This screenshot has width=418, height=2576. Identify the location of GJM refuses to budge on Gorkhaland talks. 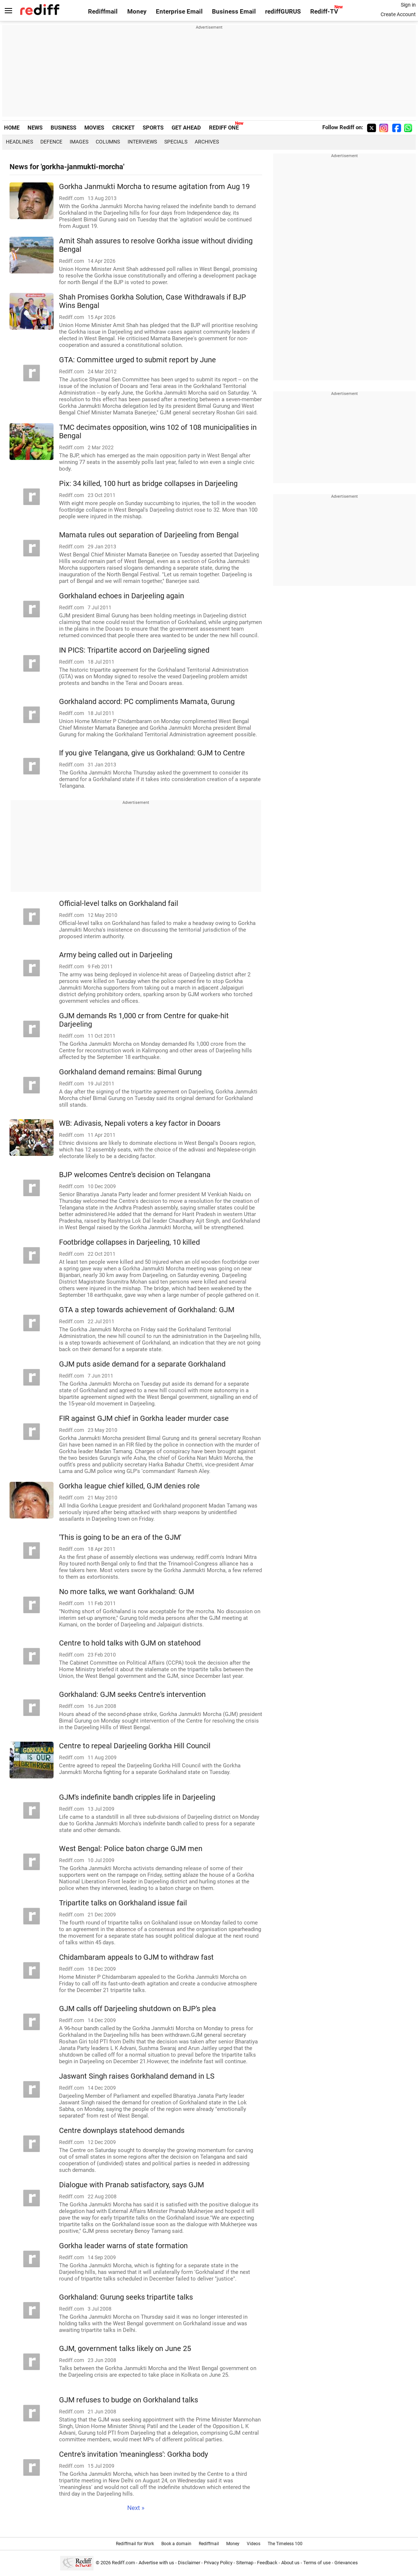
(128, 2400).